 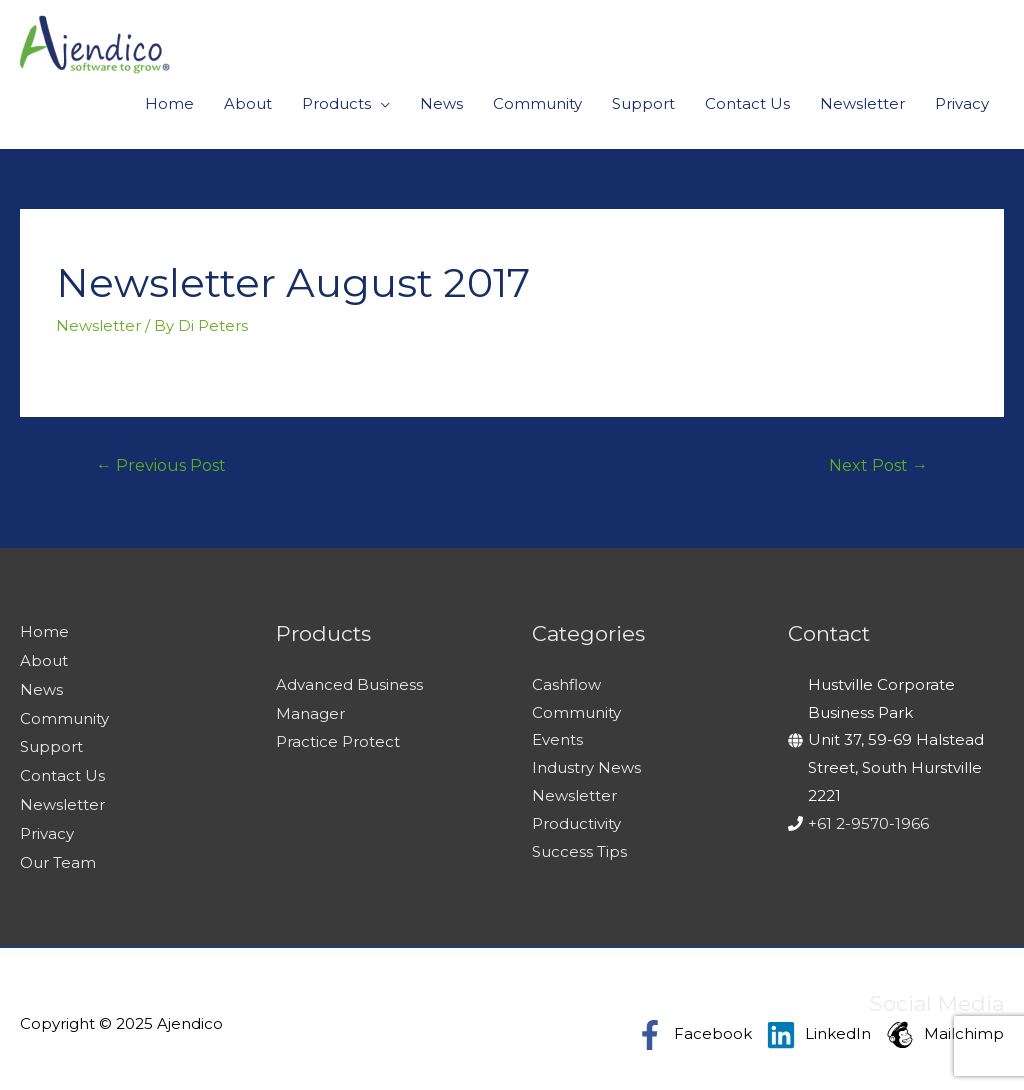 What do you see at coordinates (862, 103) in the screenshot?
I see `Newsletter` at bounding box center [862, 103].